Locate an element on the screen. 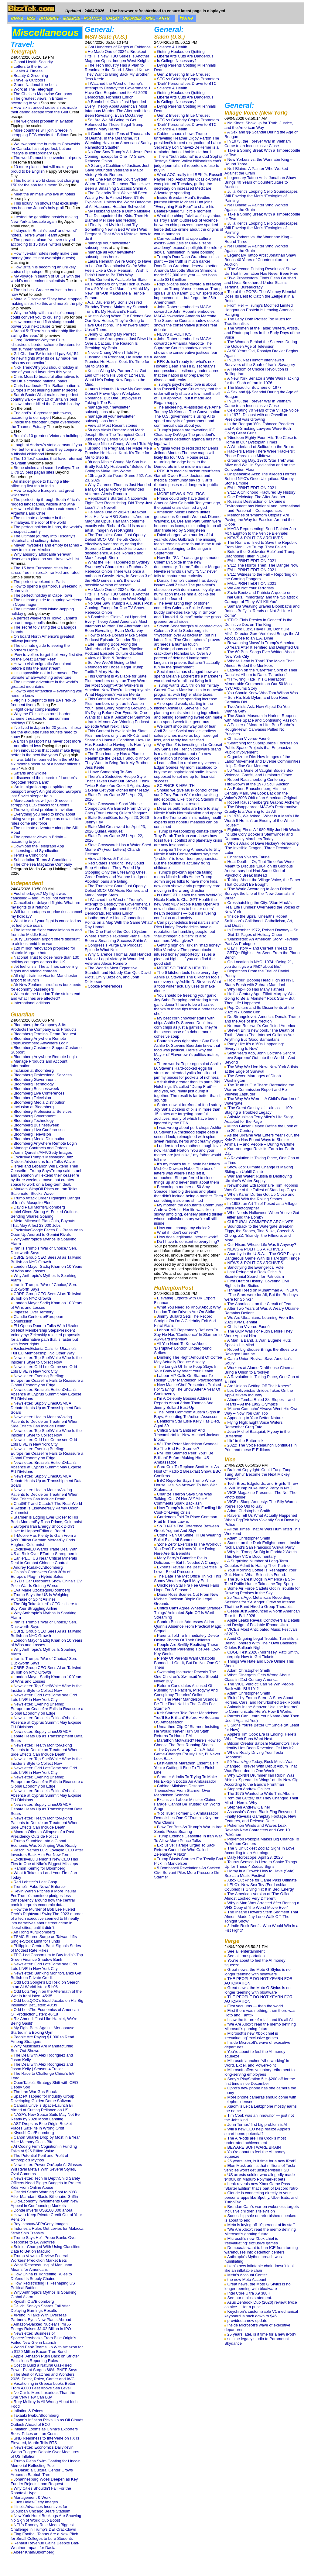  Critics Slam 'Sanitised' And 'Uncomfortable' New Michael Jackson Biopic is located at coordinates (187, 1435).